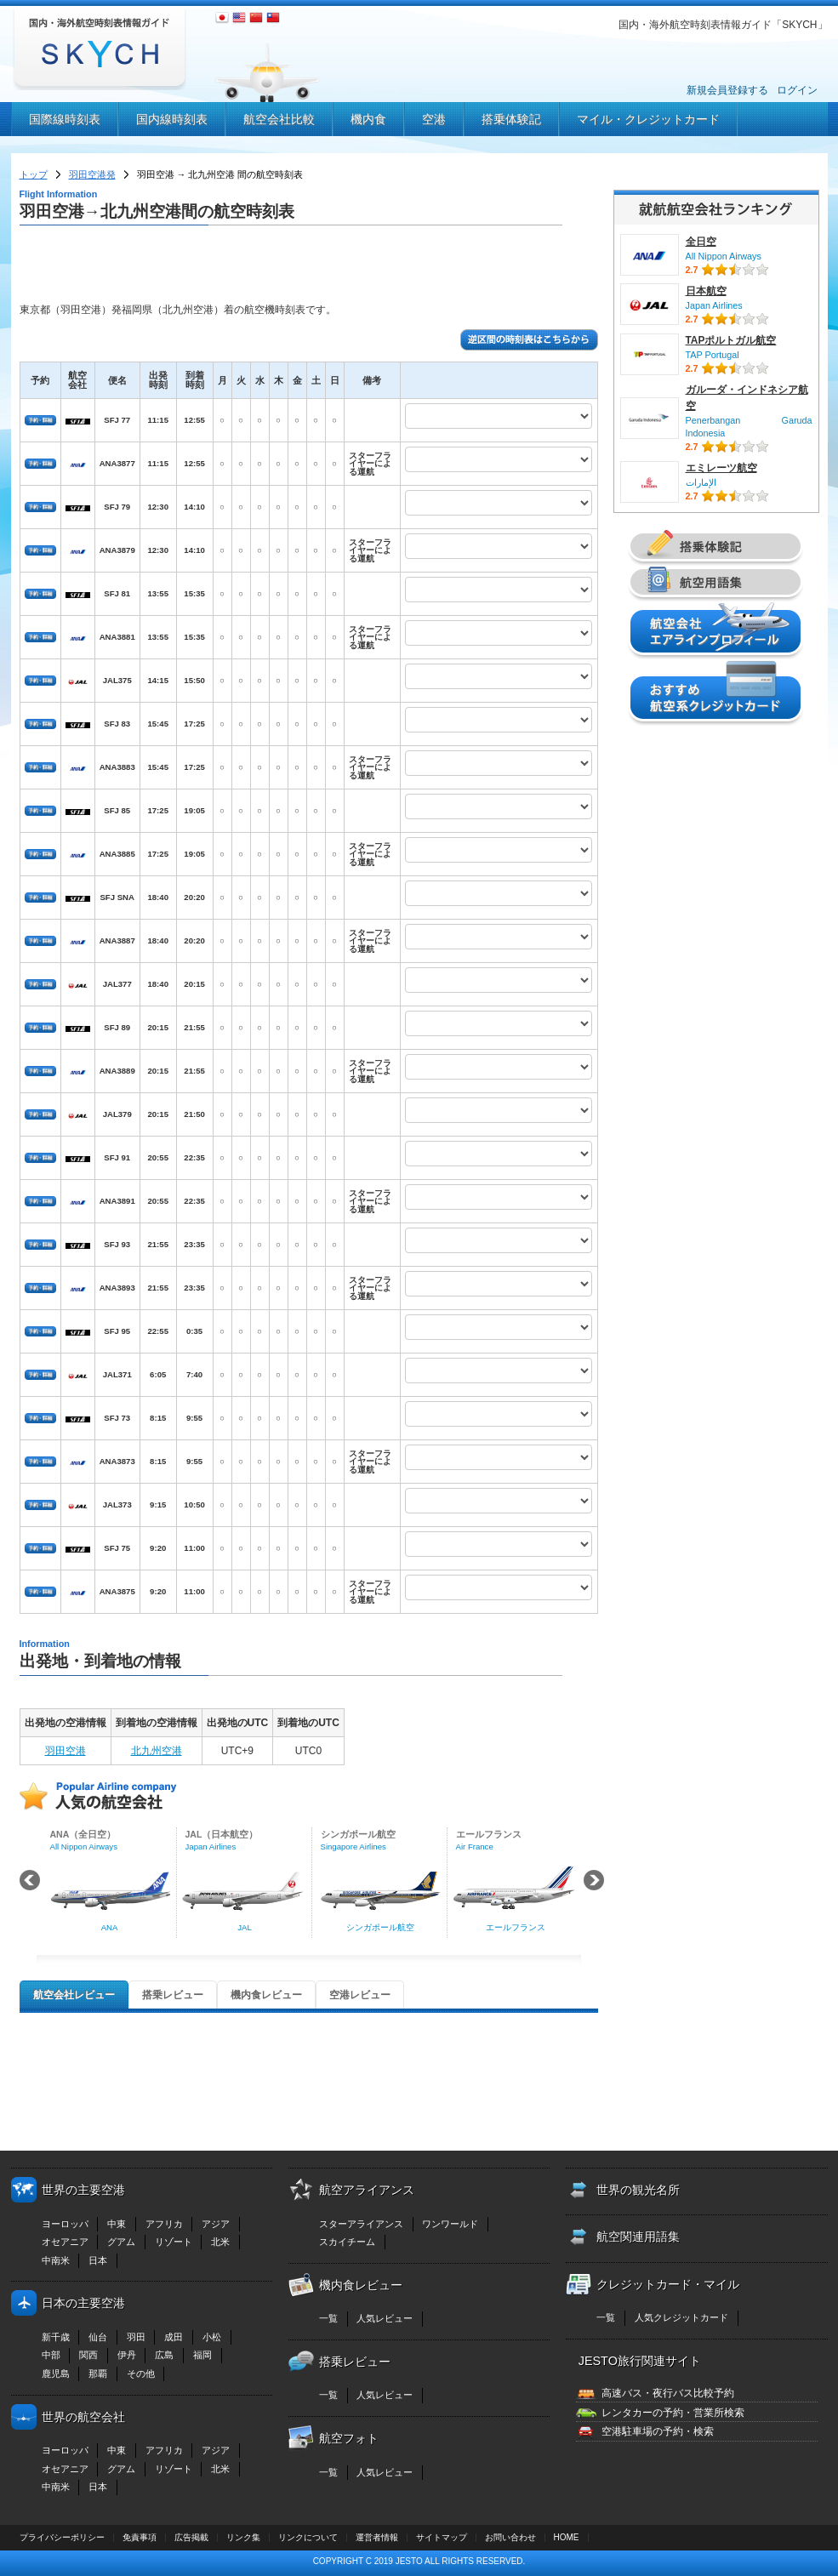 The width and height of the screenshot is (838, 2576). What do you see at coordinates (727, 90) in the screenshot?
I see `新規会員登録する` at bounding box center [727, 90].